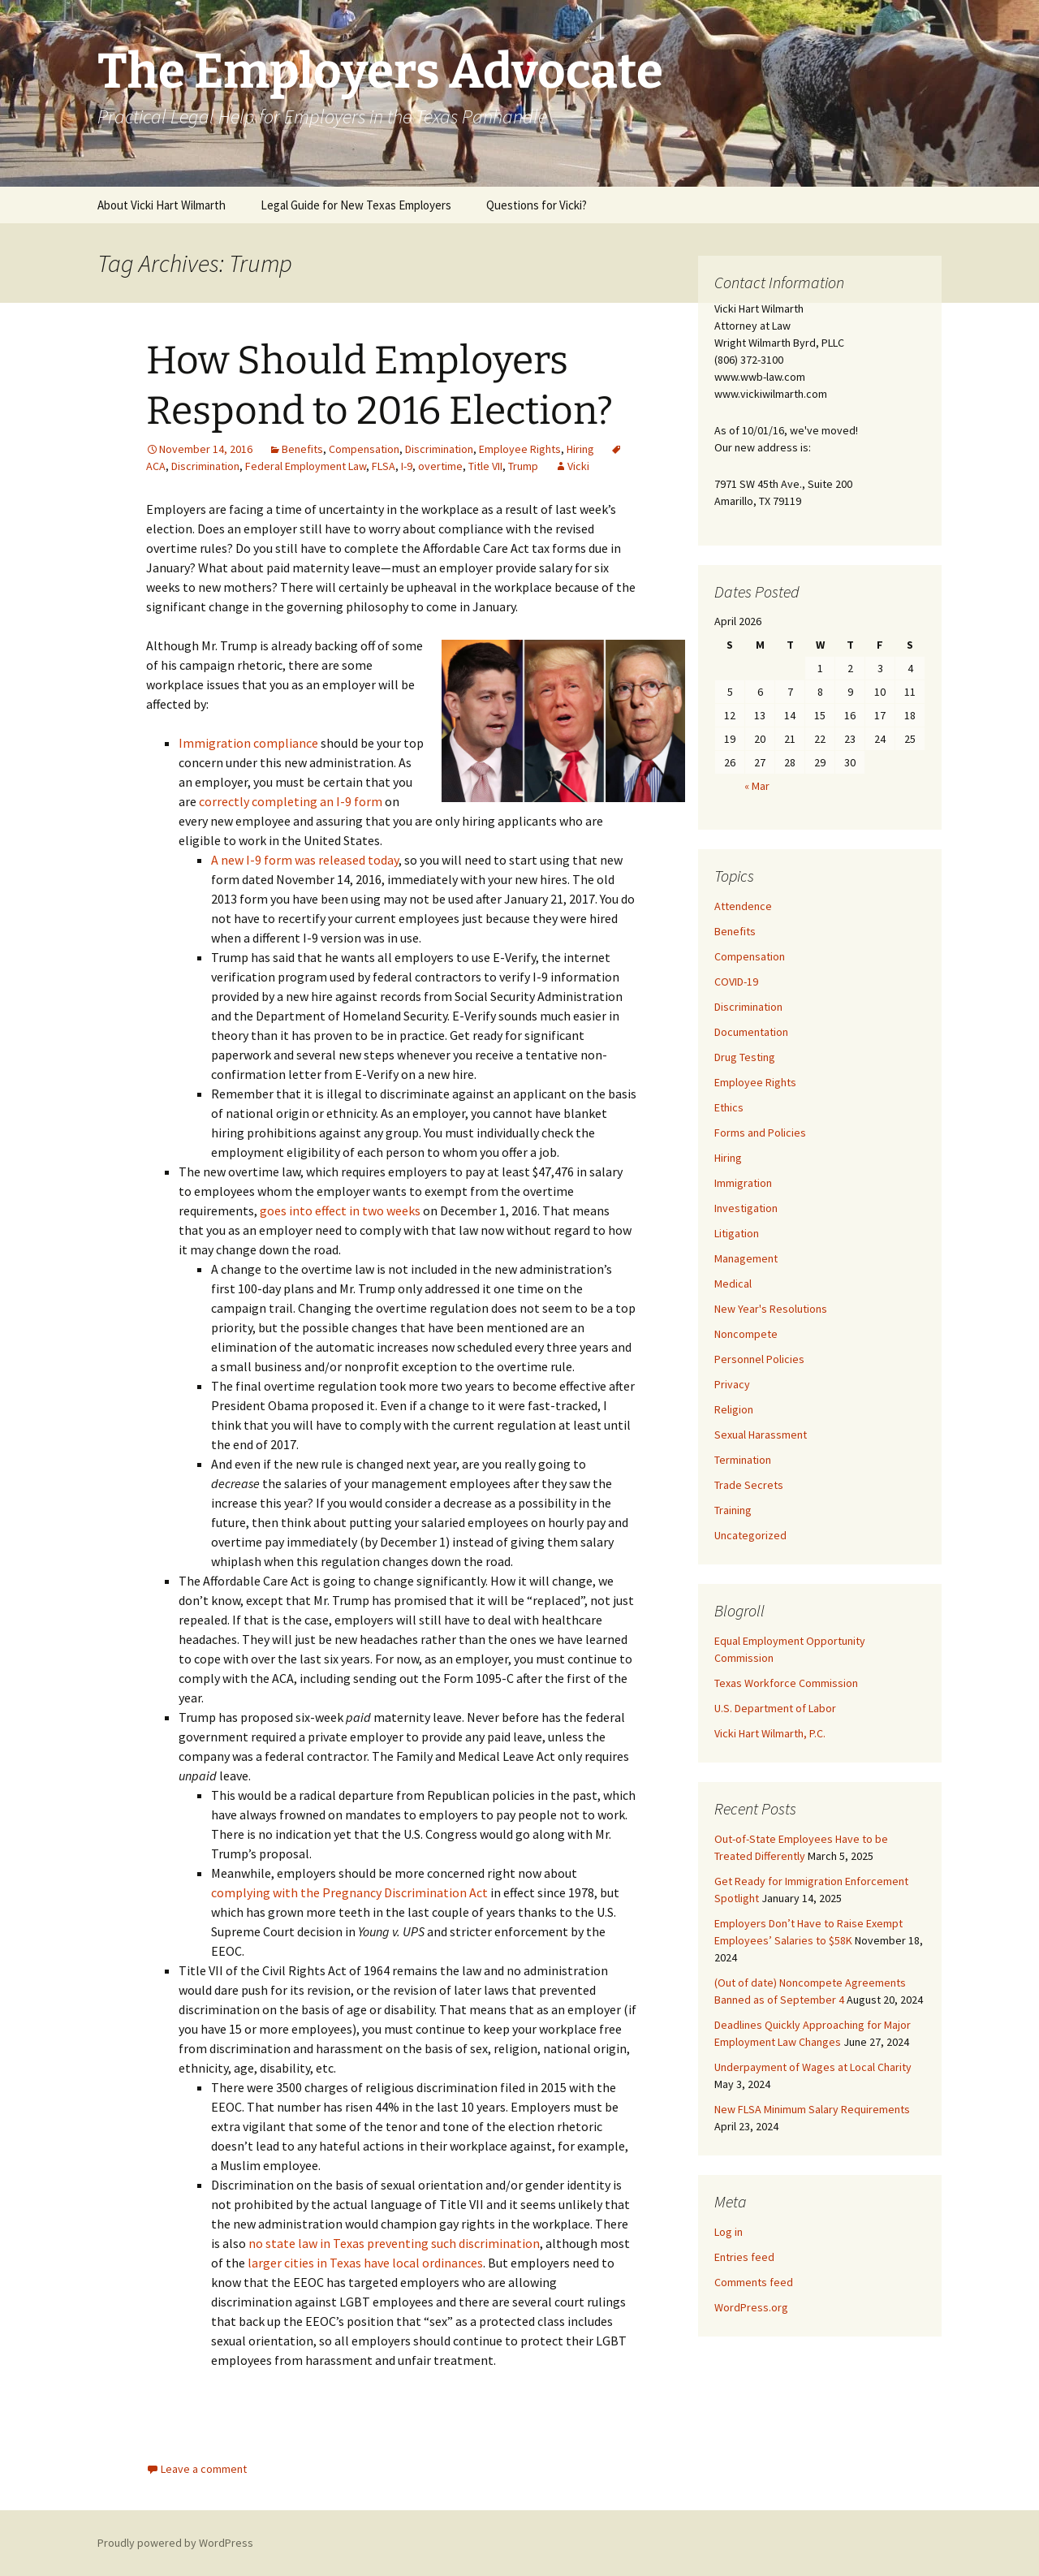 This screenshot has width=1039, height=2576. Describe the element at coordinates (578, 466) in the screenshot. I see `Vicki` at that location.